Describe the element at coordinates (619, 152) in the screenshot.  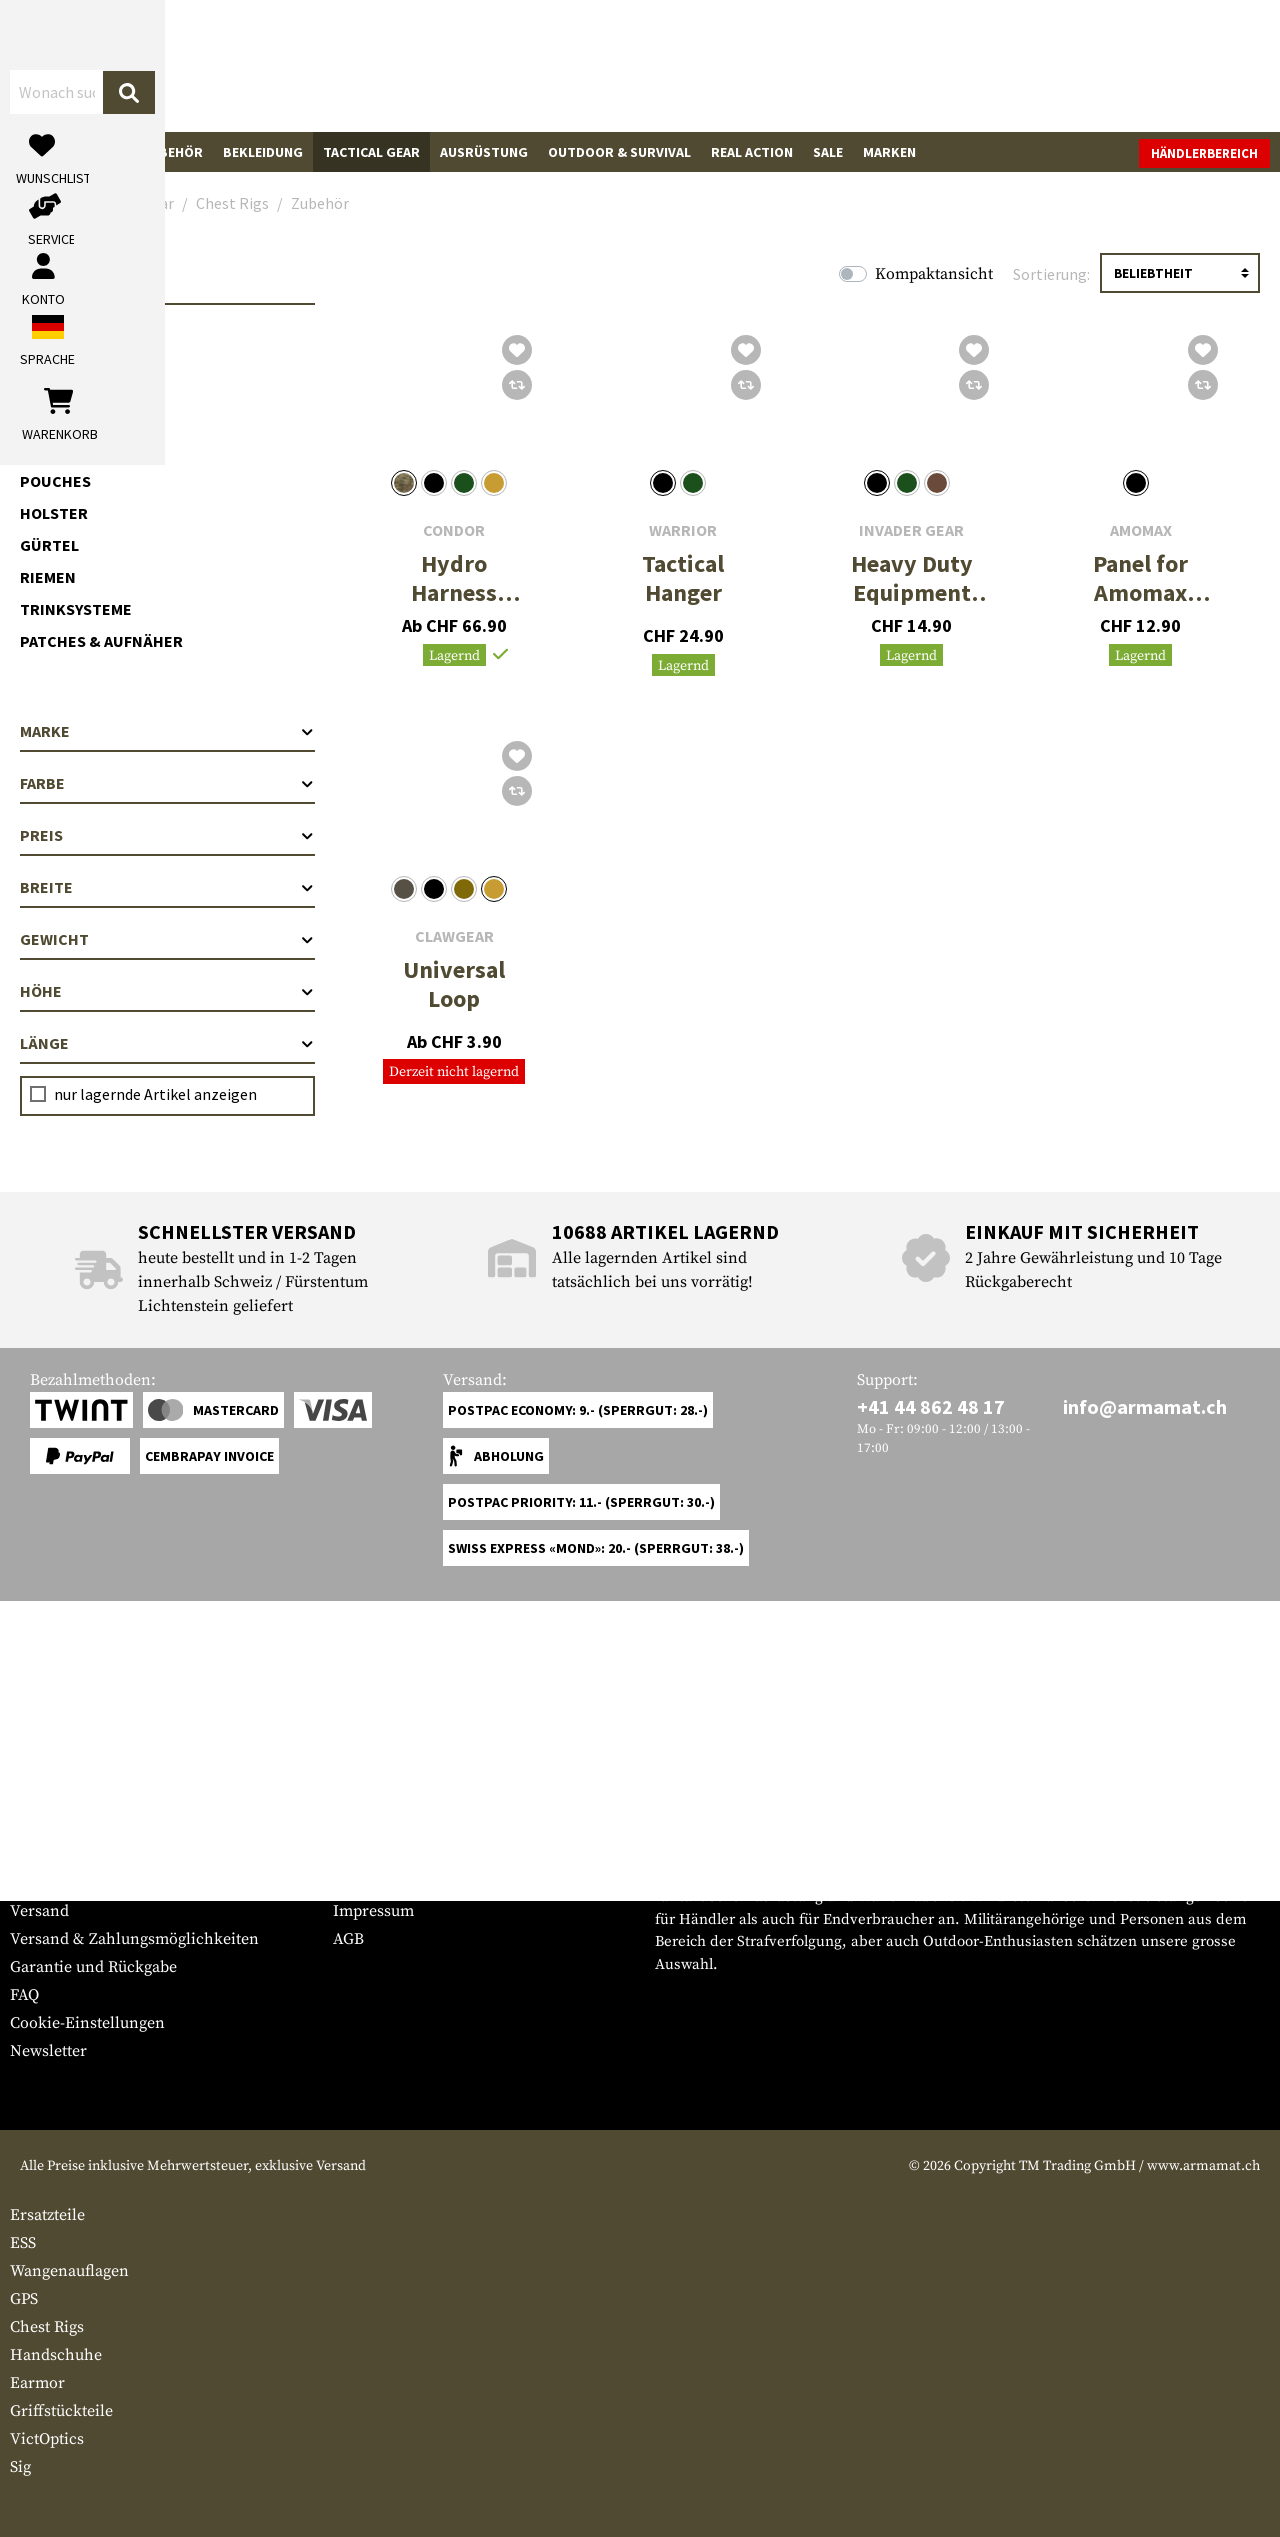
I see `Outdoor & Survival` at that location.